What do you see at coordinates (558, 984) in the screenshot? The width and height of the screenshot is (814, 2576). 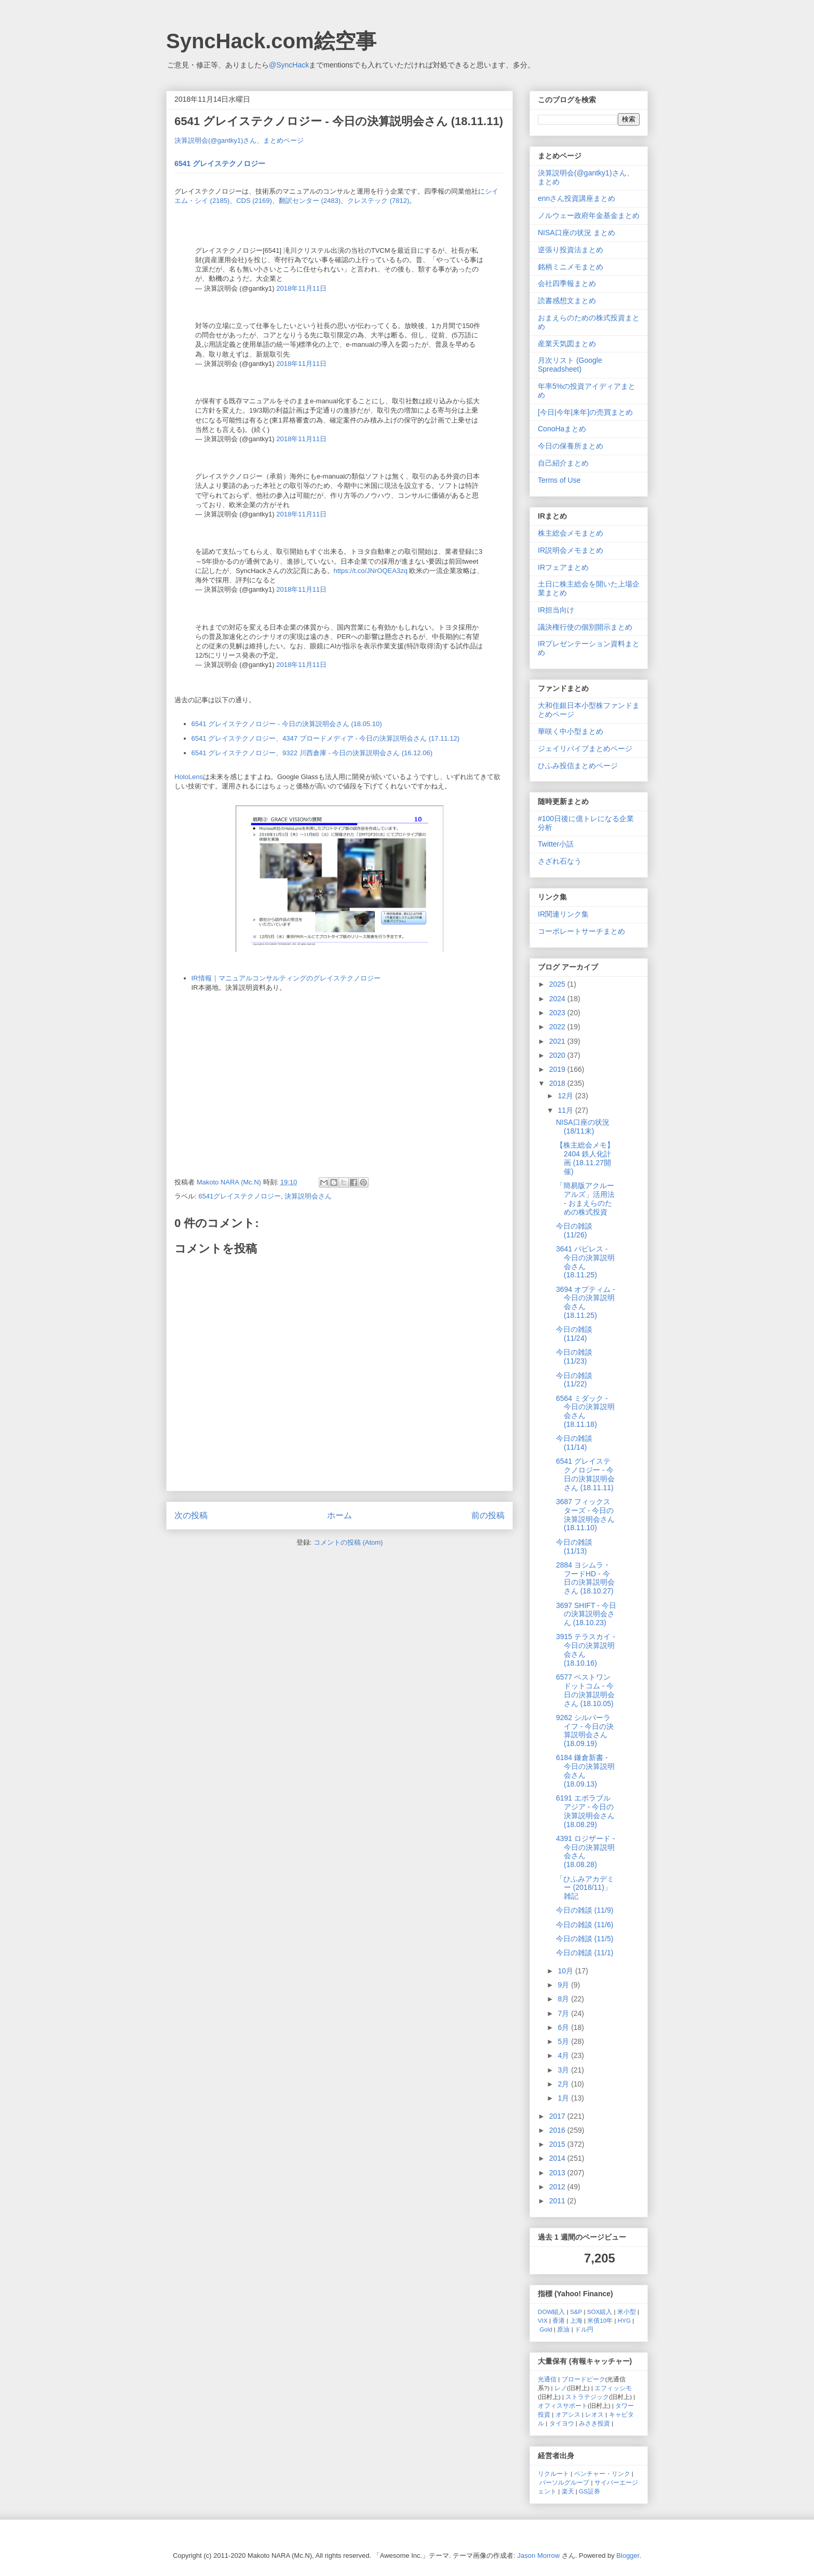 I see `2025` at bounding box center [558, 984].